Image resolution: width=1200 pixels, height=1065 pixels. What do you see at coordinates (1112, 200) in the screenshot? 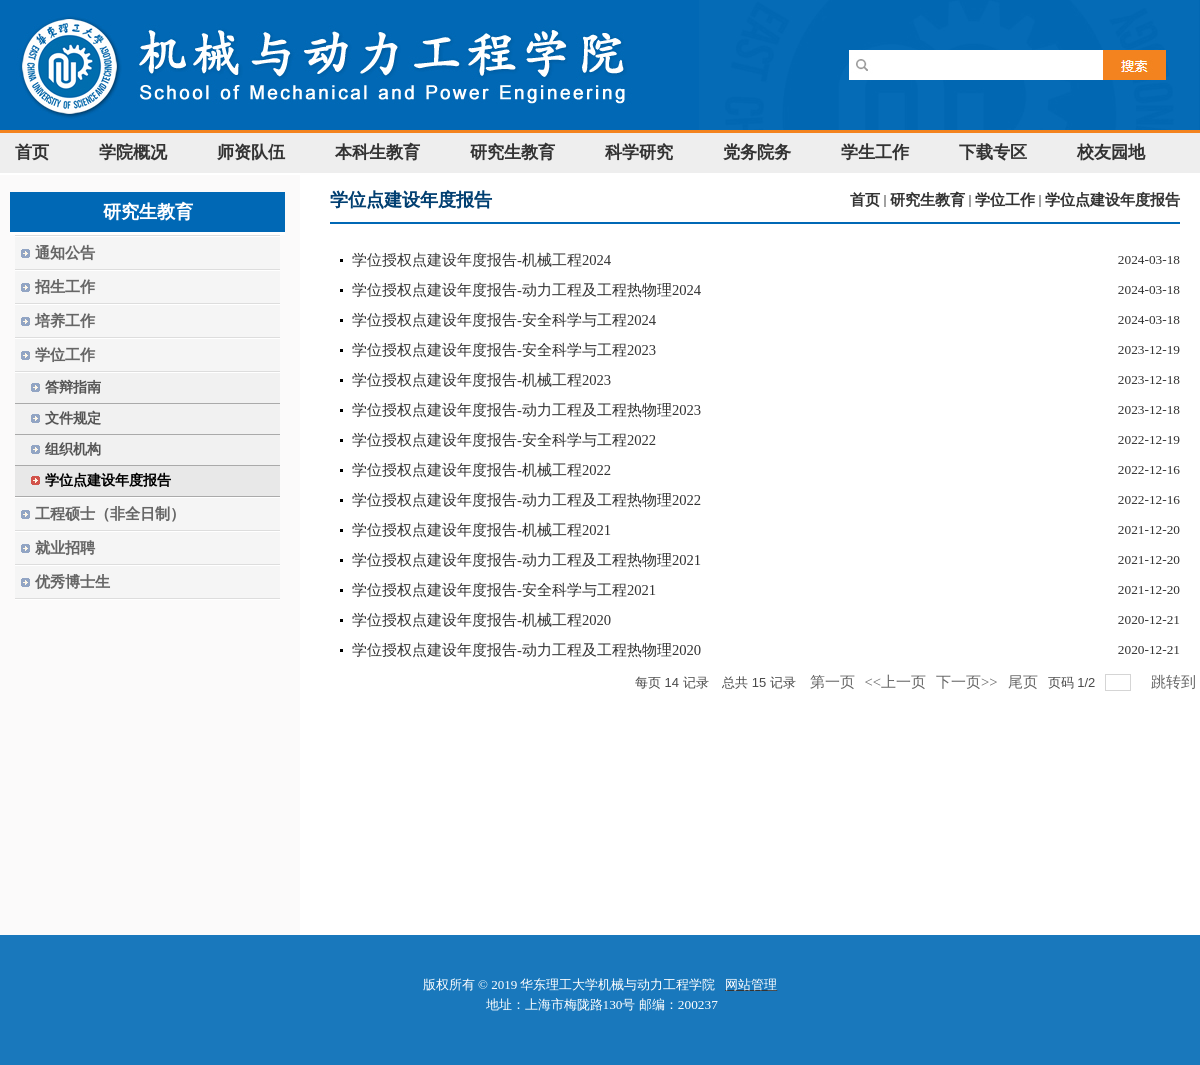
I see `学位点建设年度报告` at bounding box center [1112, 200].